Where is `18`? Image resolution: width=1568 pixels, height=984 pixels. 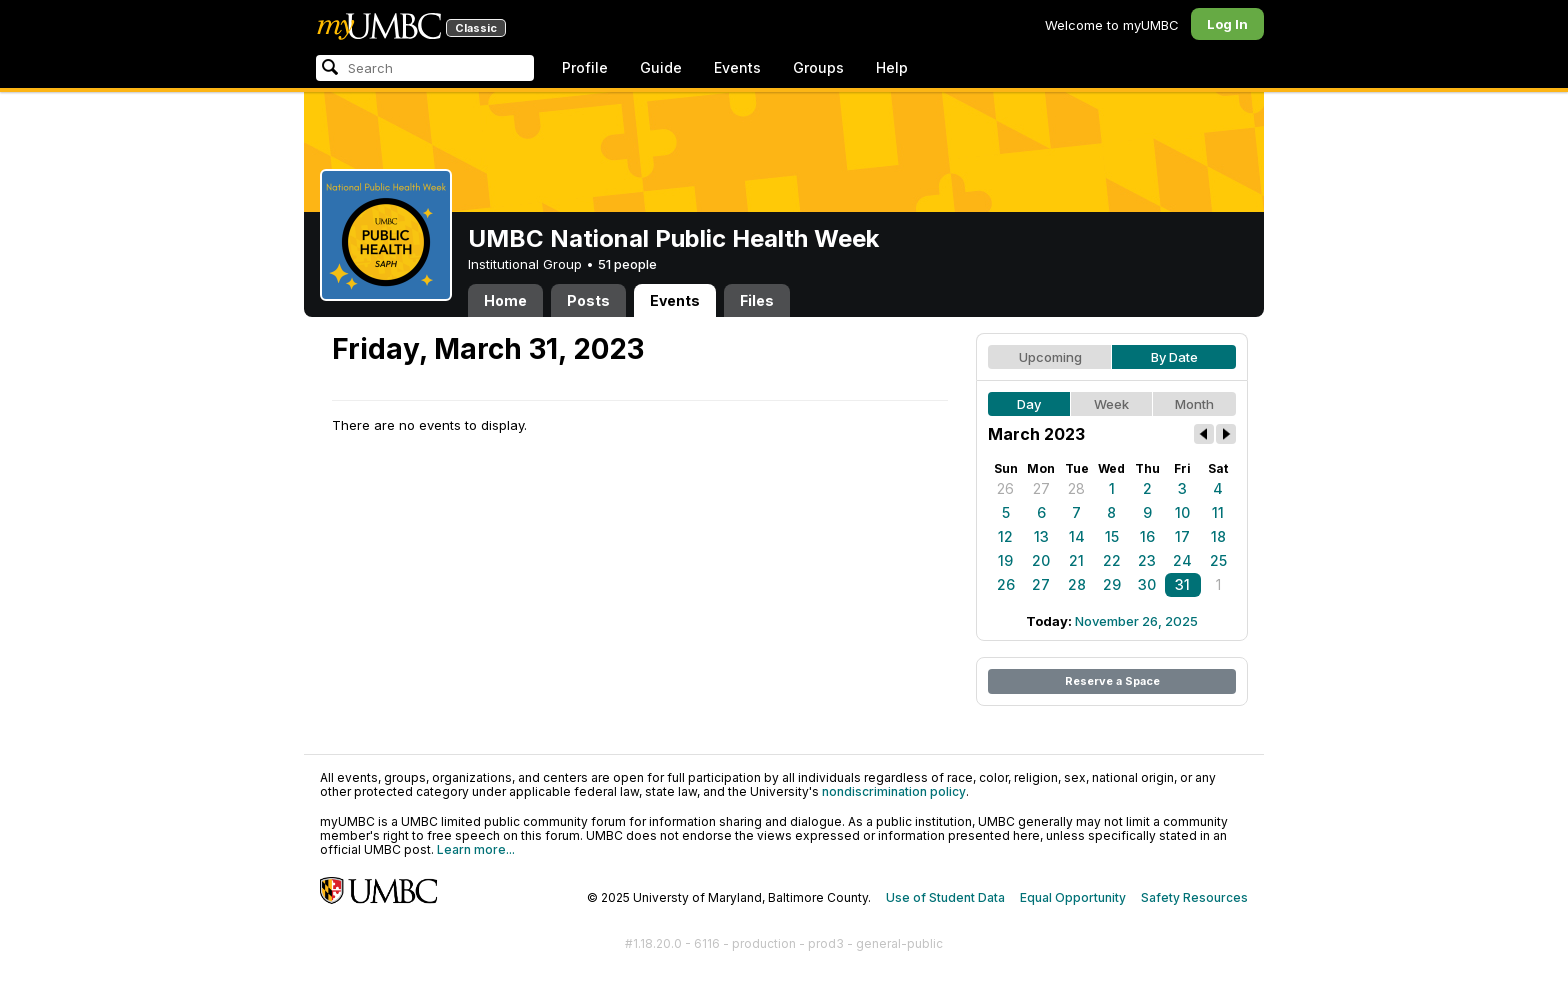
18 is located at coordinates (1218, 536).